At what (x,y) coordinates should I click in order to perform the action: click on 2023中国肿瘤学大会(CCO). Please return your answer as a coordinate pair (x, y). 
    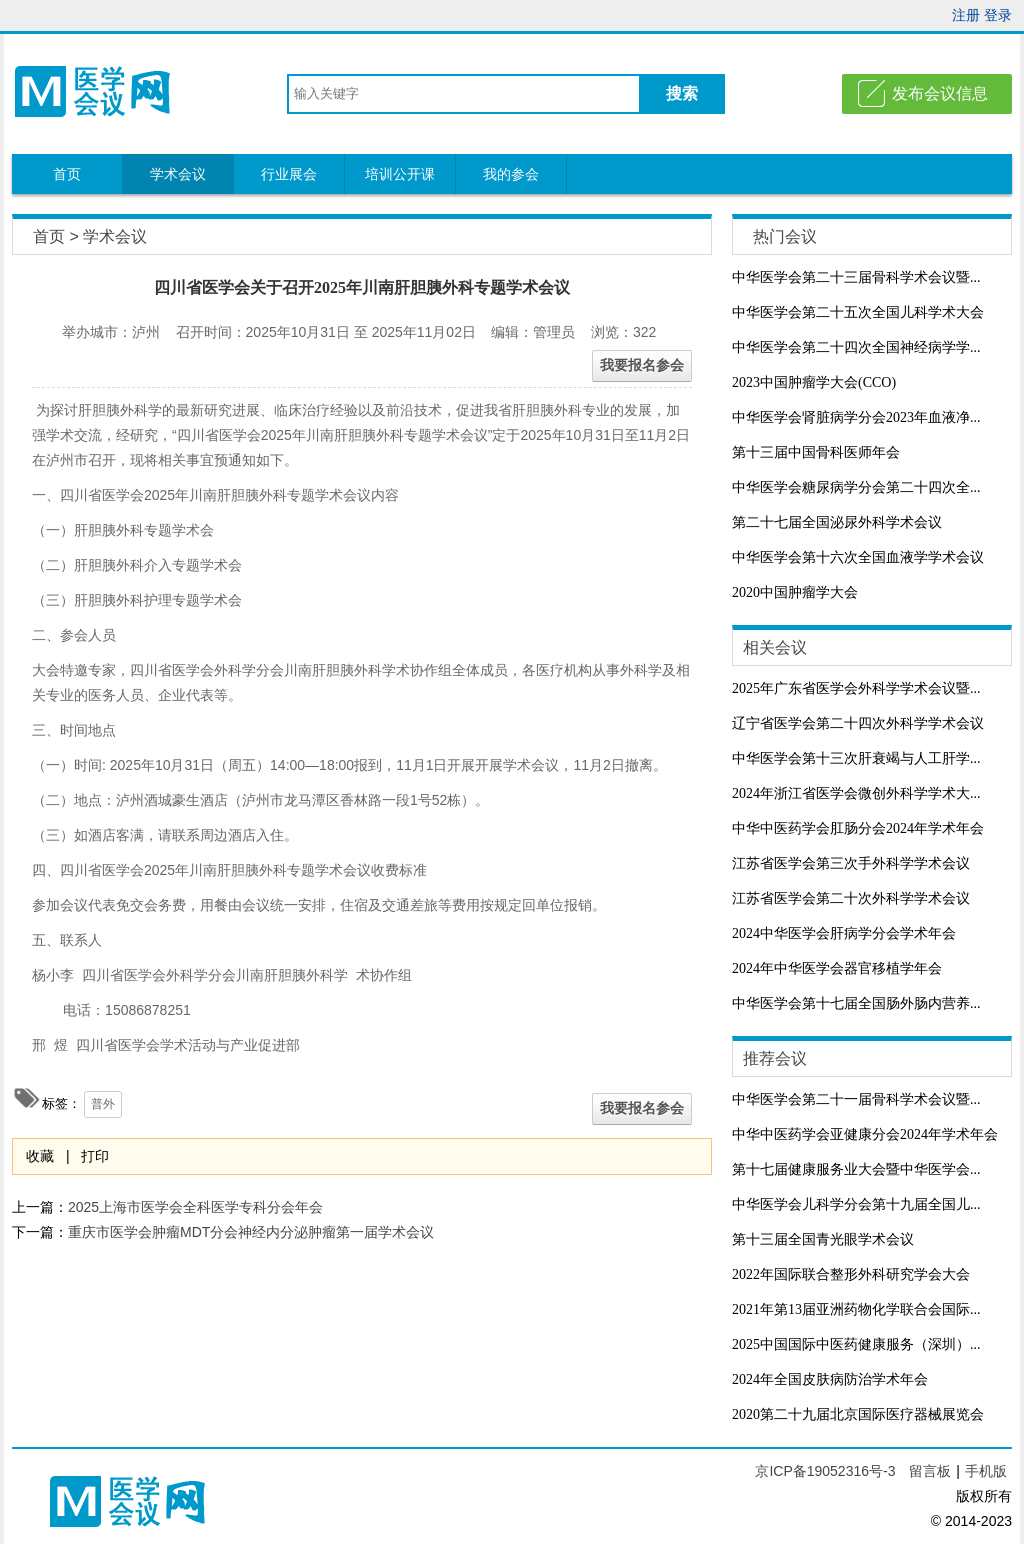
    Looking at the image, I should click on (814, 382).